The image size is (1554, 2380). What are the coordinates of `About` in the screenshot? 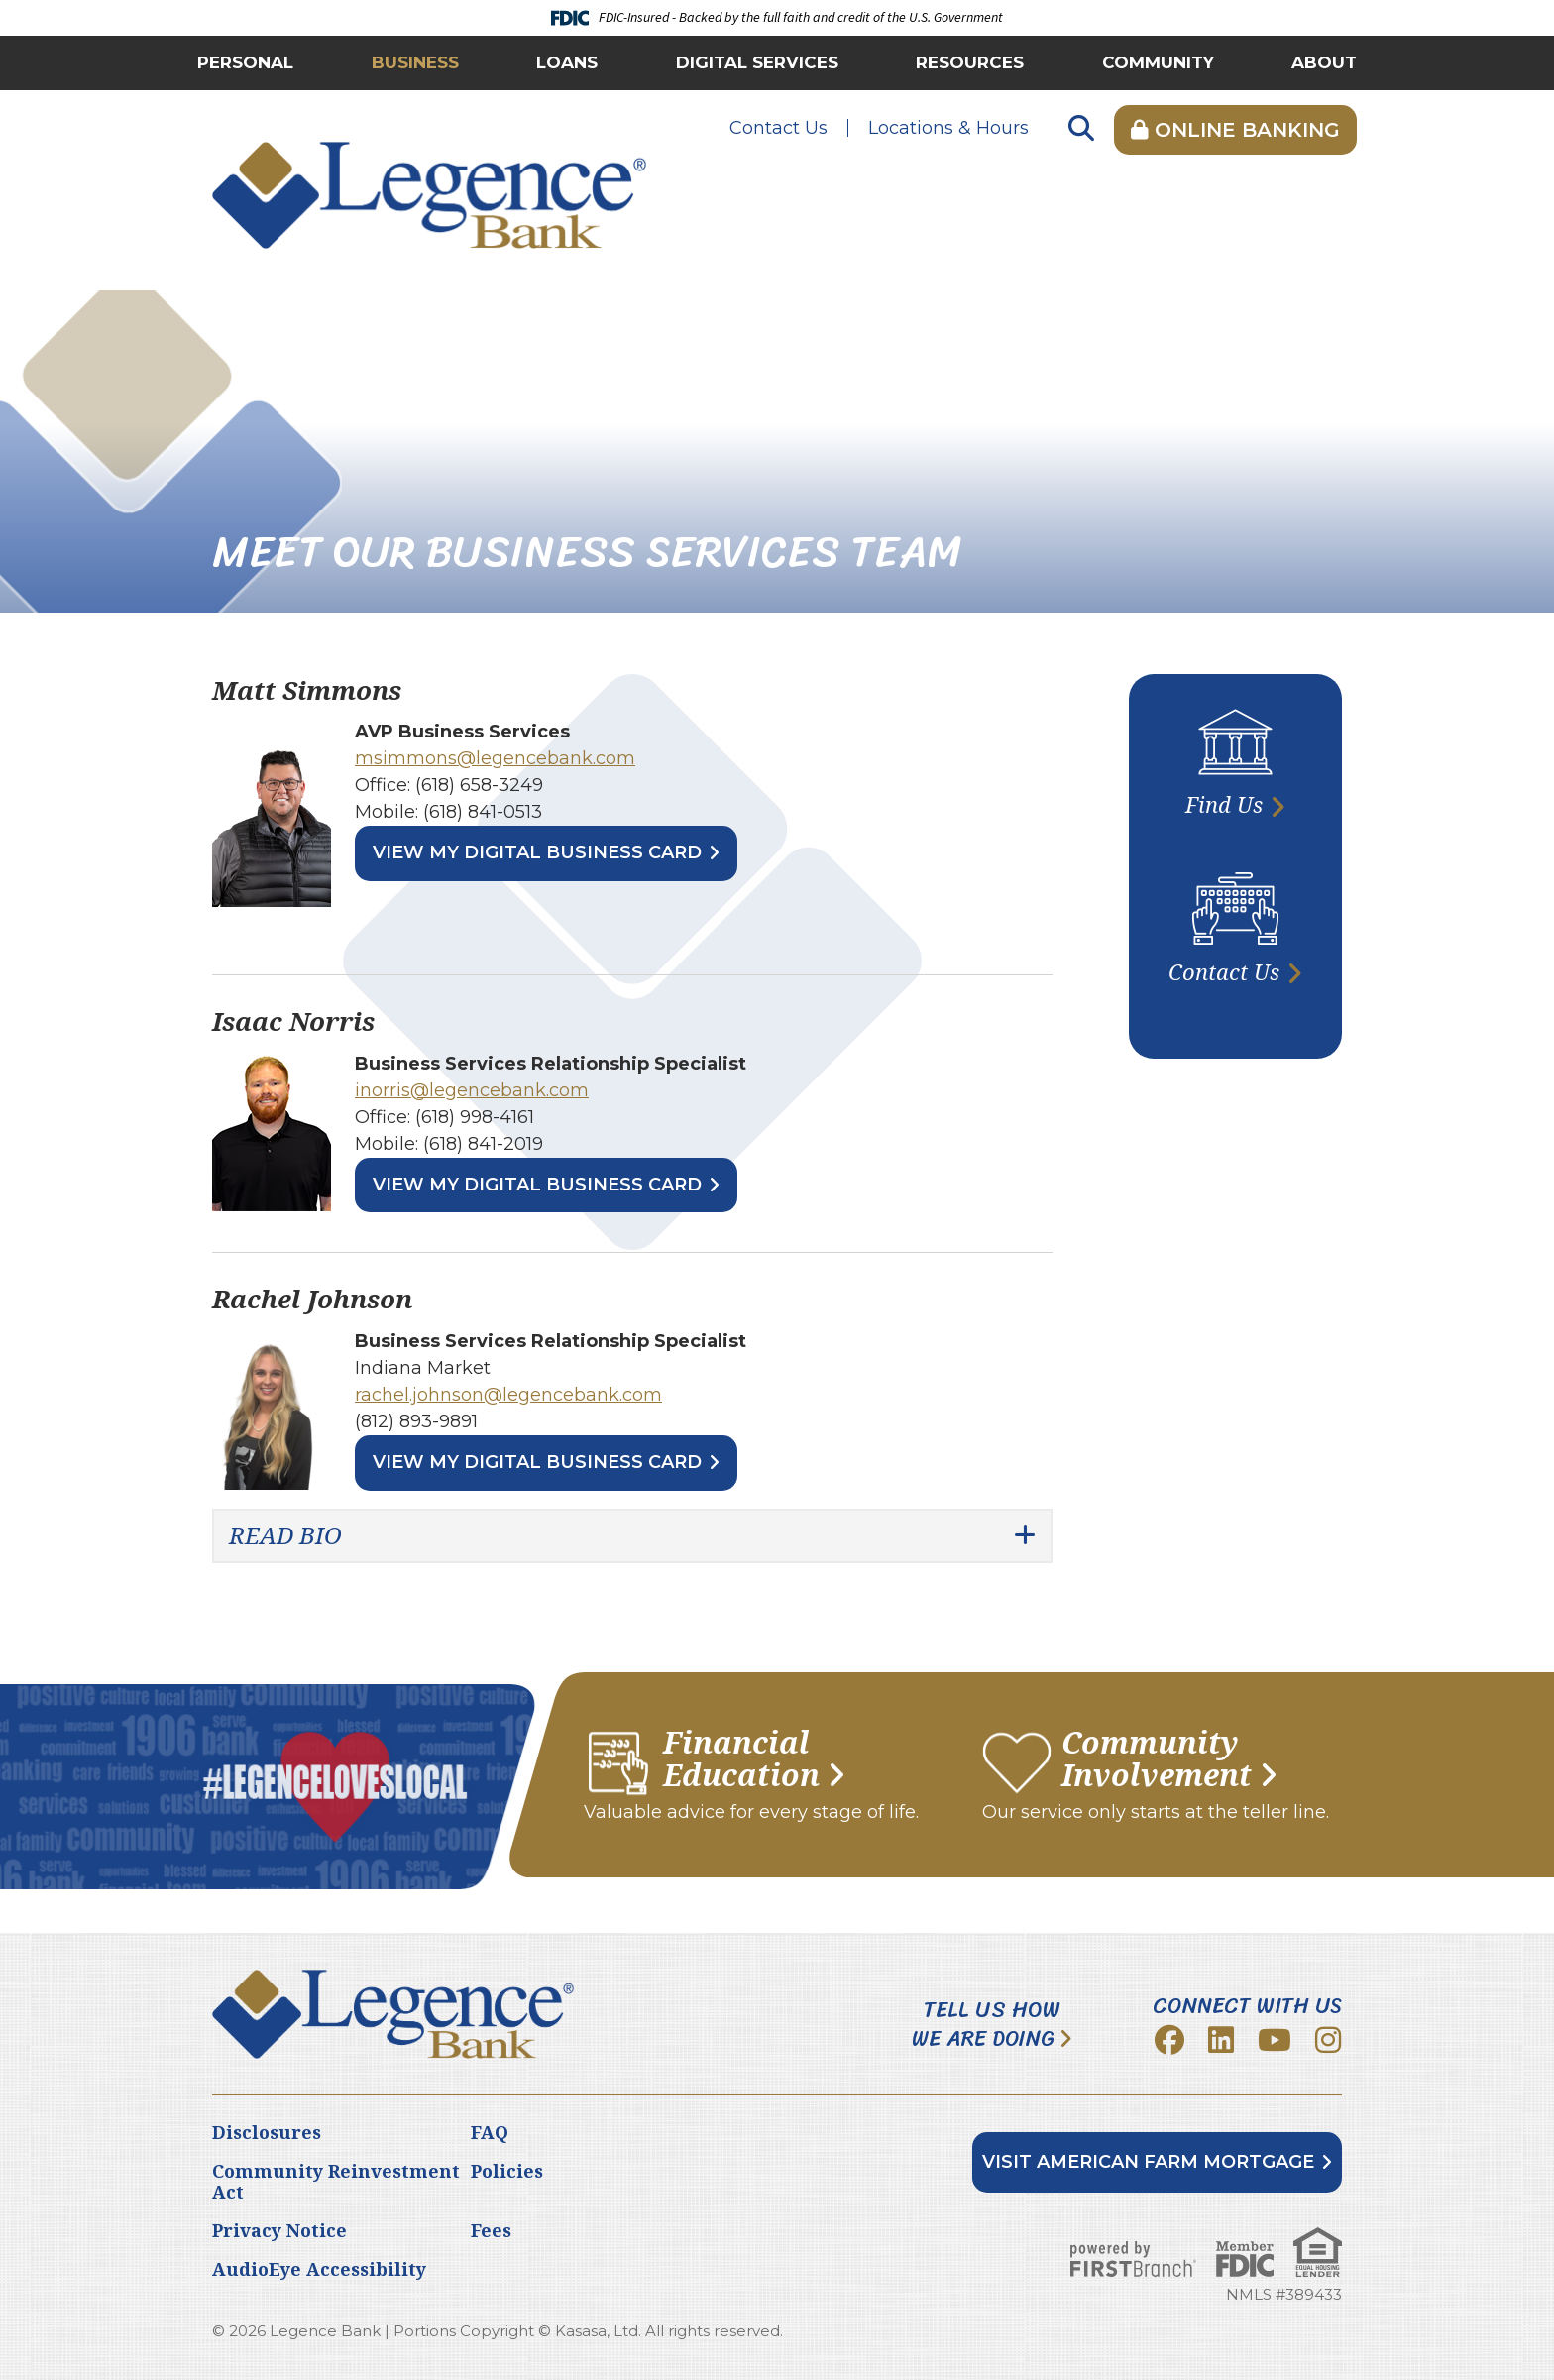 It's located at (1324, 62).